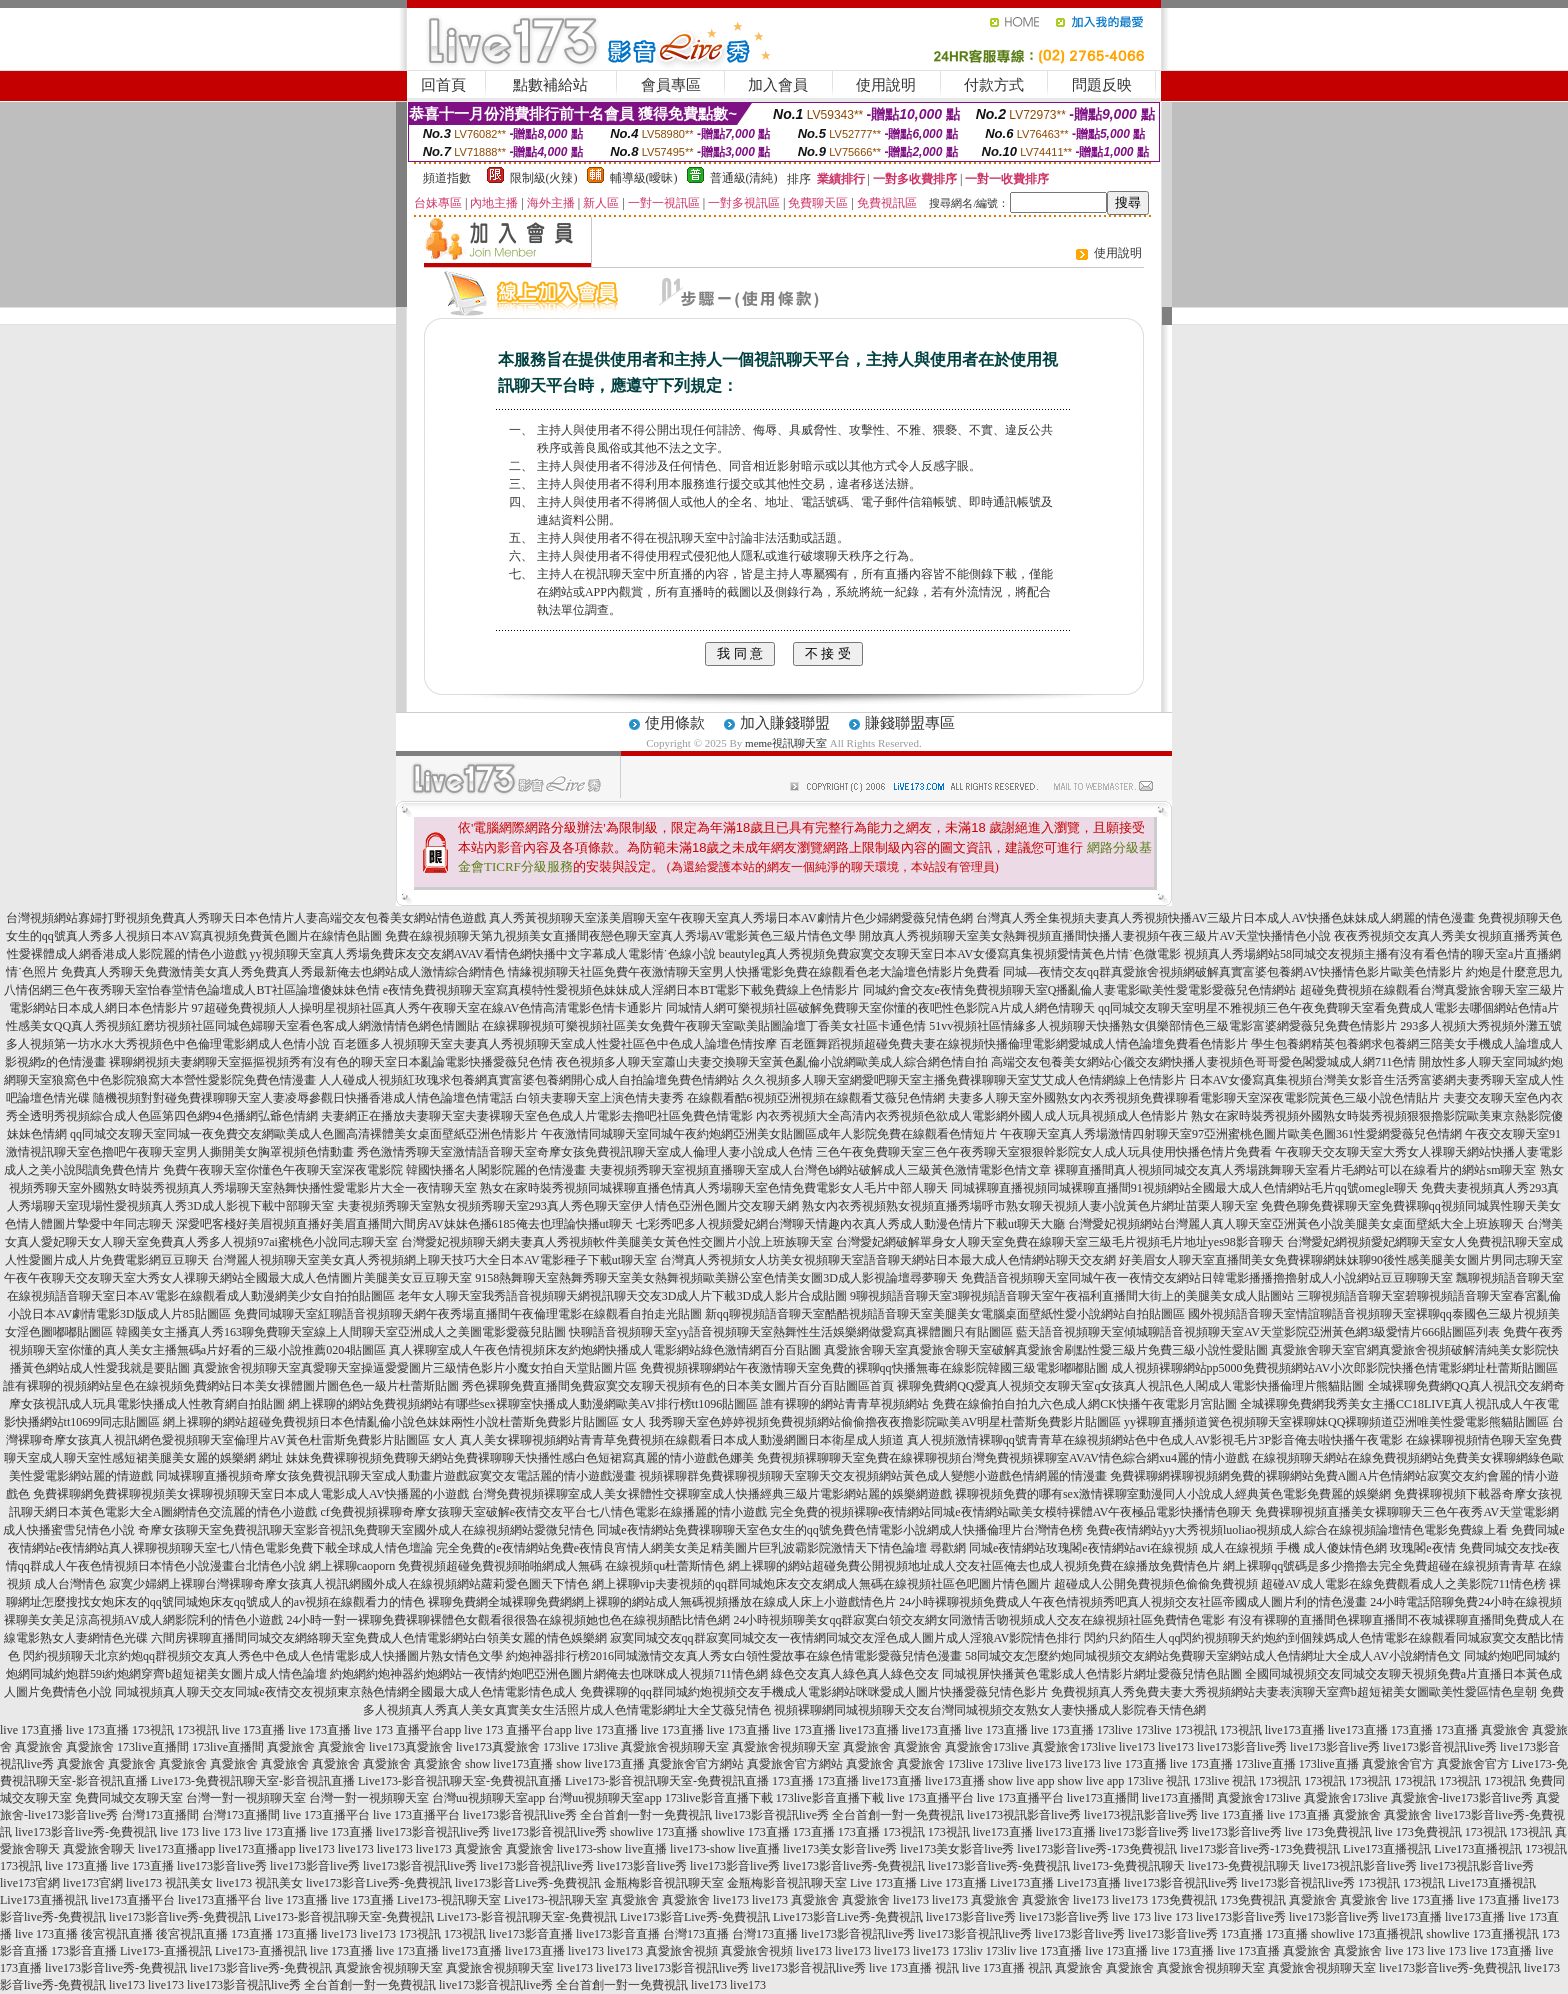  Describe the element at coordinates (945, 1314) in the screenshot. I see `新qq聊視頻語音聊天室酷酷視頻語音聊天室美腿美女電腦桌面壁紙性愛小說網站自拍貼圖區` at that location.